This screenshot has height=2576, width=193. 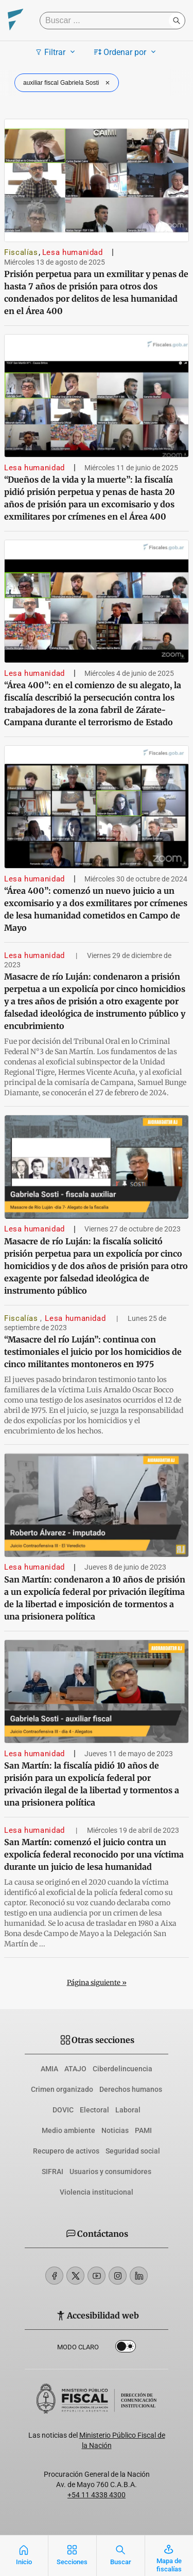 I want to click on AMIA, so click(x=49, y=2069).